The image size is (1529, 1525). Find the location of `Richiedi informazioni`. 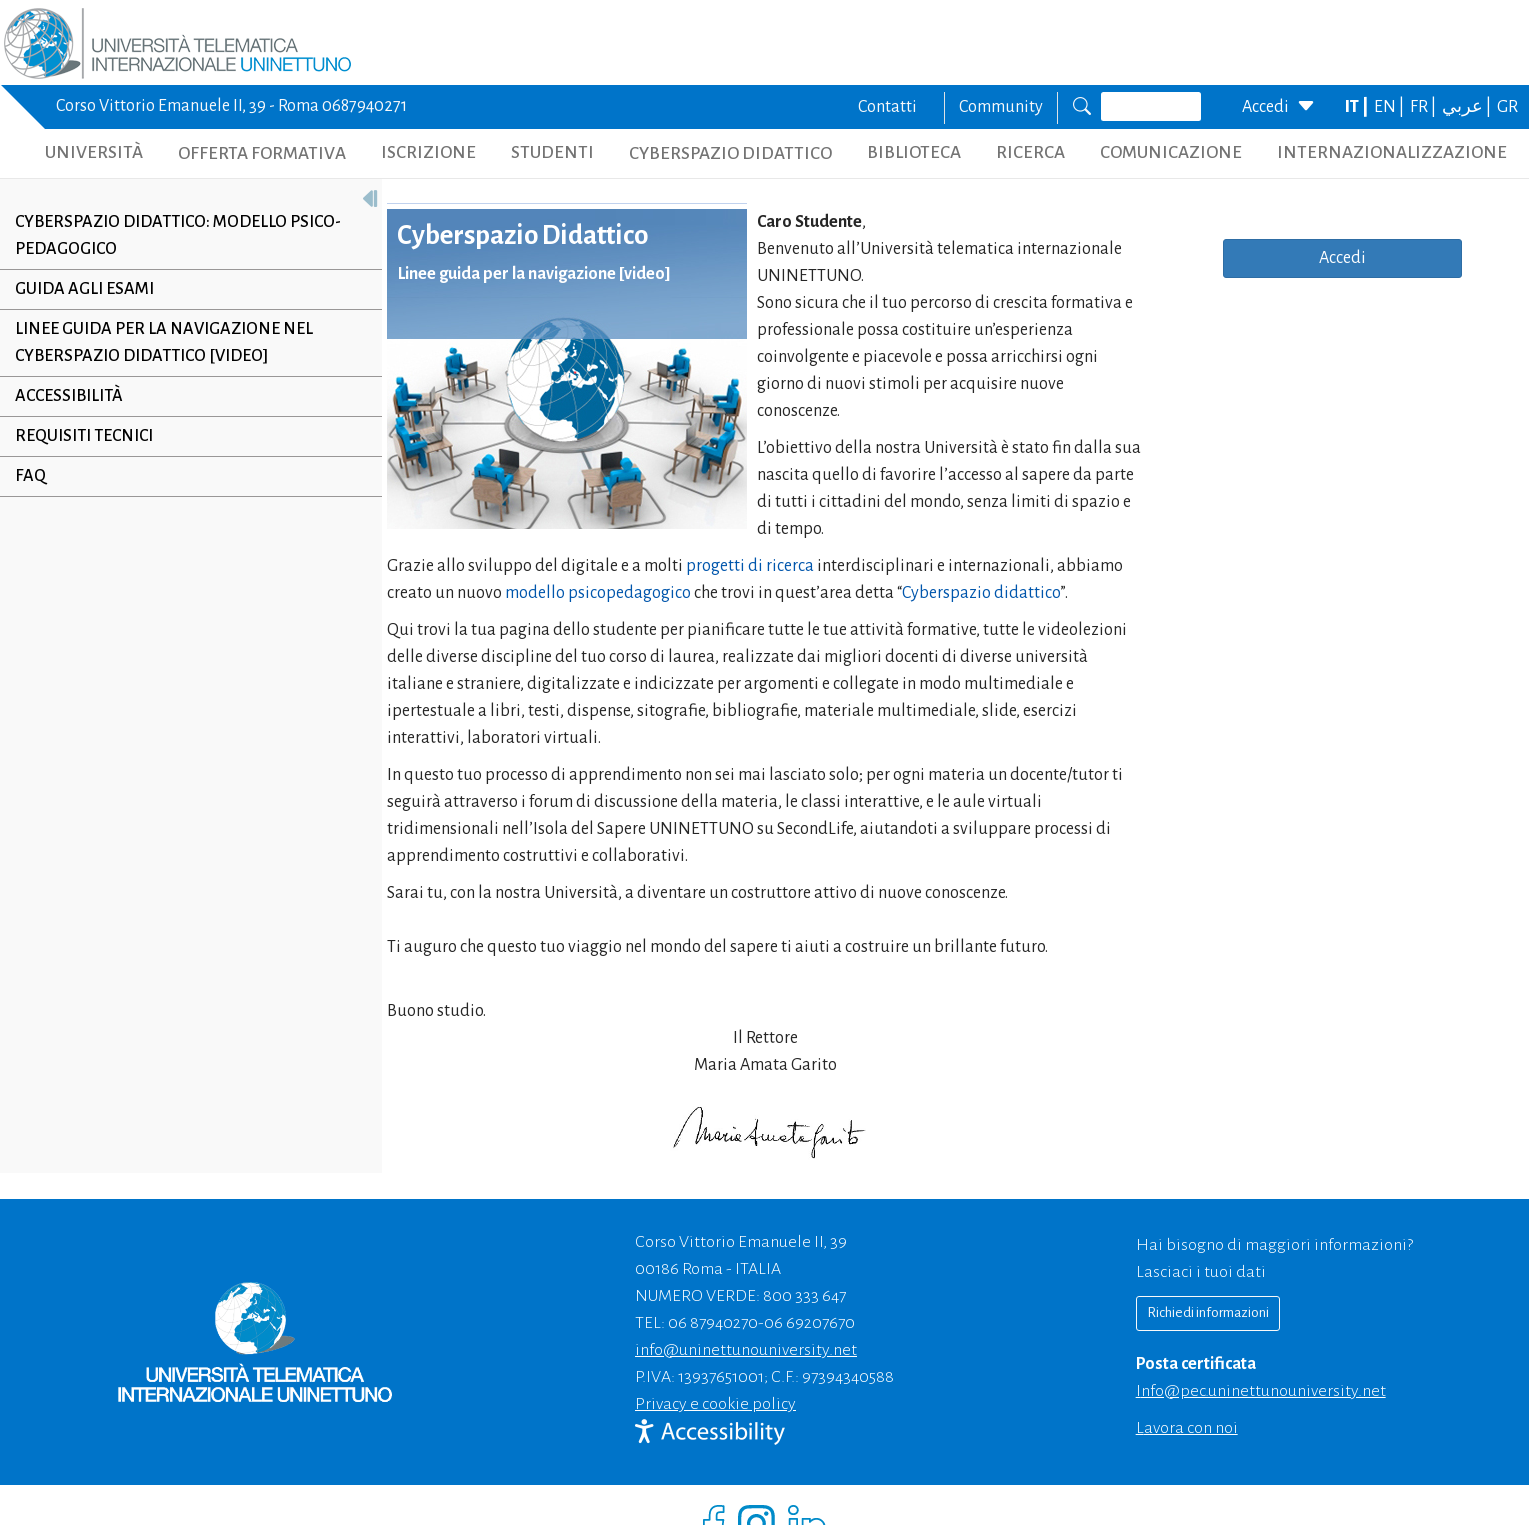

Richiedi informazioni is located at coordinates (1208, 1312).